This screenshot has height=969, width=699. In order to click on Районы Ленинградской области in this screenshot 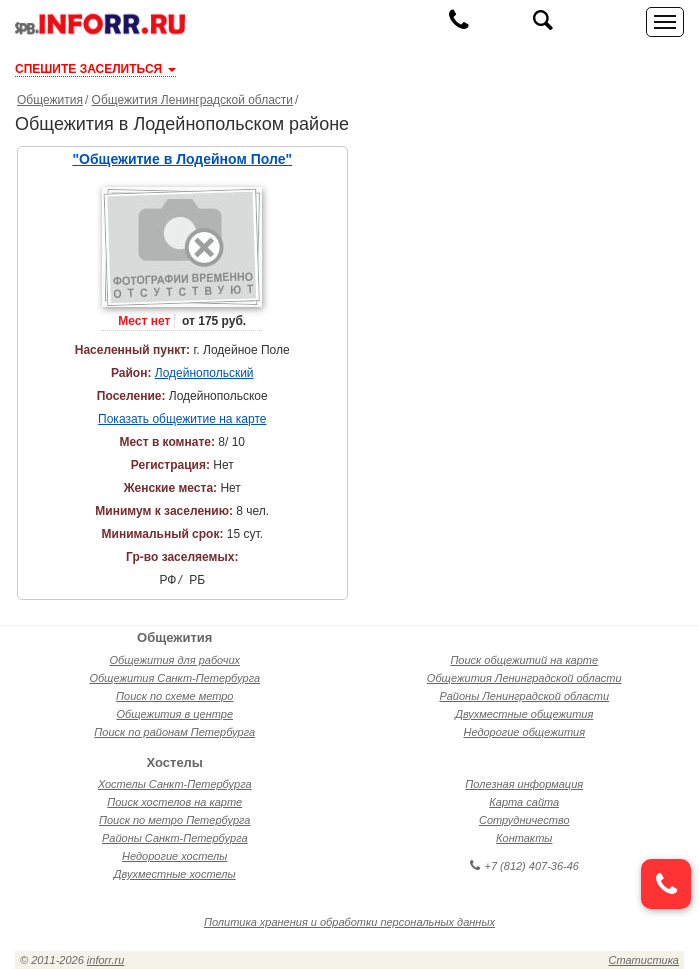, I will do `click(524, 696)`.